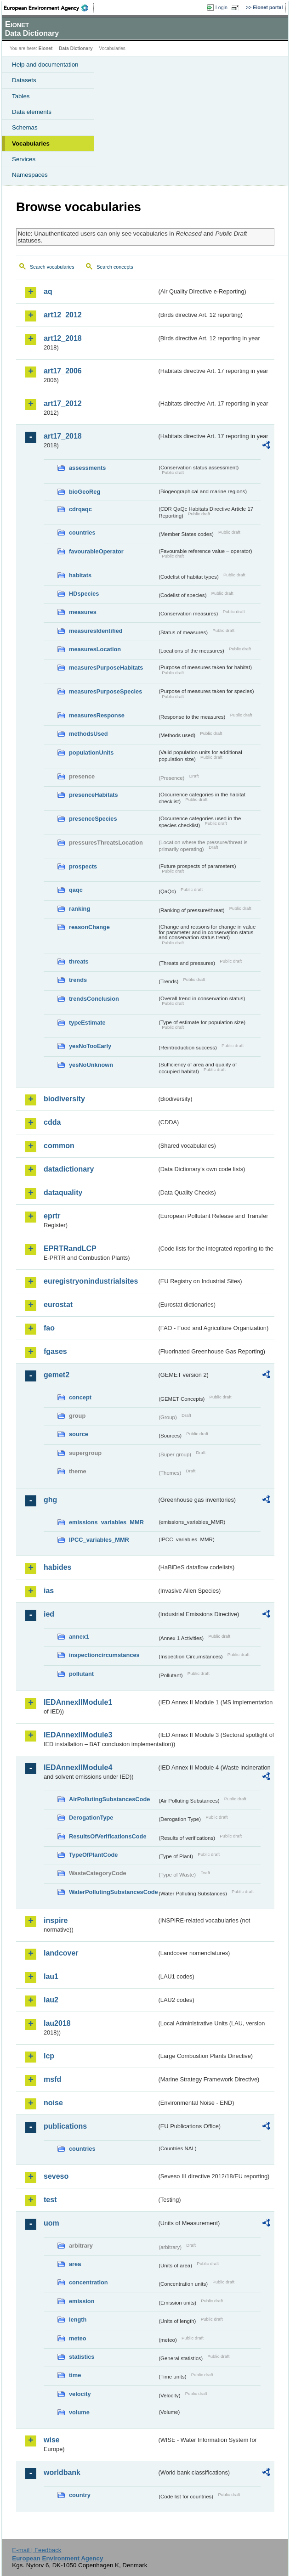  What do you see at coordinates (63, 338) in the screenshot?
I see `art12_2018` at bounding box center [63, 338].